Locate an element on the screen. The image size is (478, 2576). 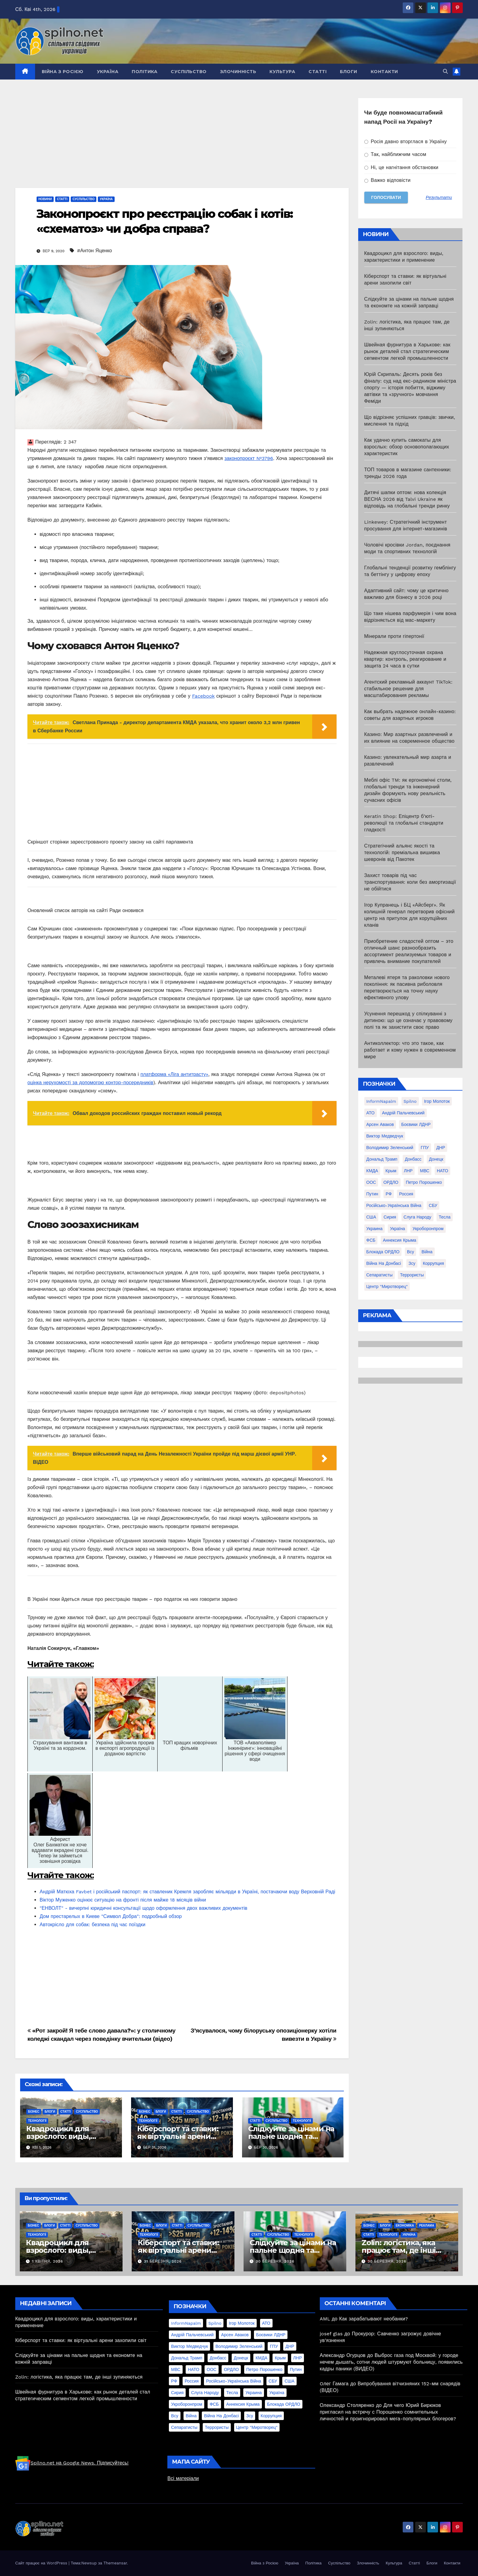
Украина [Украина (78 елементів)] is located at coordinates (374, 1228).